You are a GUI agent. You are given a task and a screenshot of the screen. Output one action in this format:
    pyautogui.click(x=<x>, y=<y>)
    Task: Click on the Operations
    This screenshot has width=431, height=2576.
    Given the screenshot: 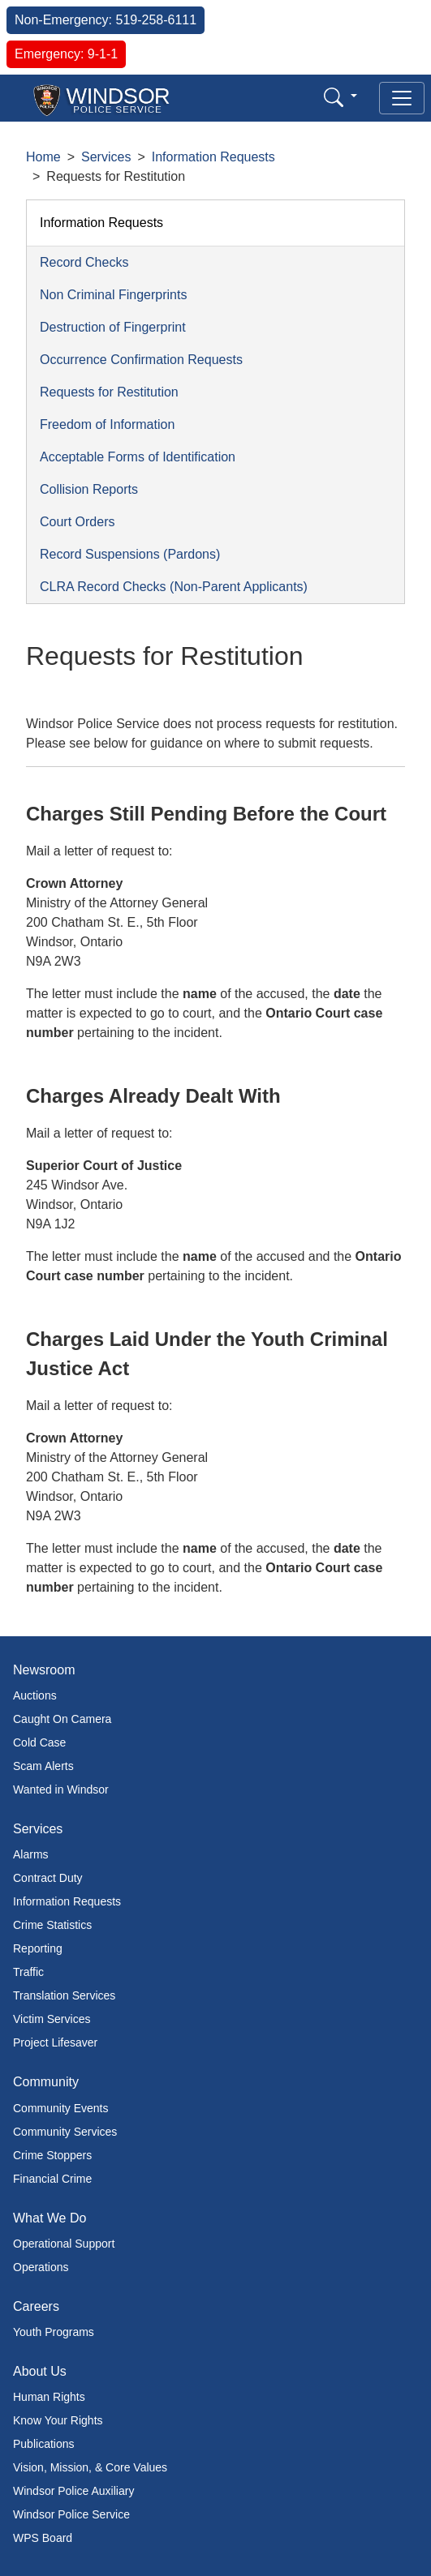 What is the action you would take?
    pyautogui.click(x=40, y=2267)
    